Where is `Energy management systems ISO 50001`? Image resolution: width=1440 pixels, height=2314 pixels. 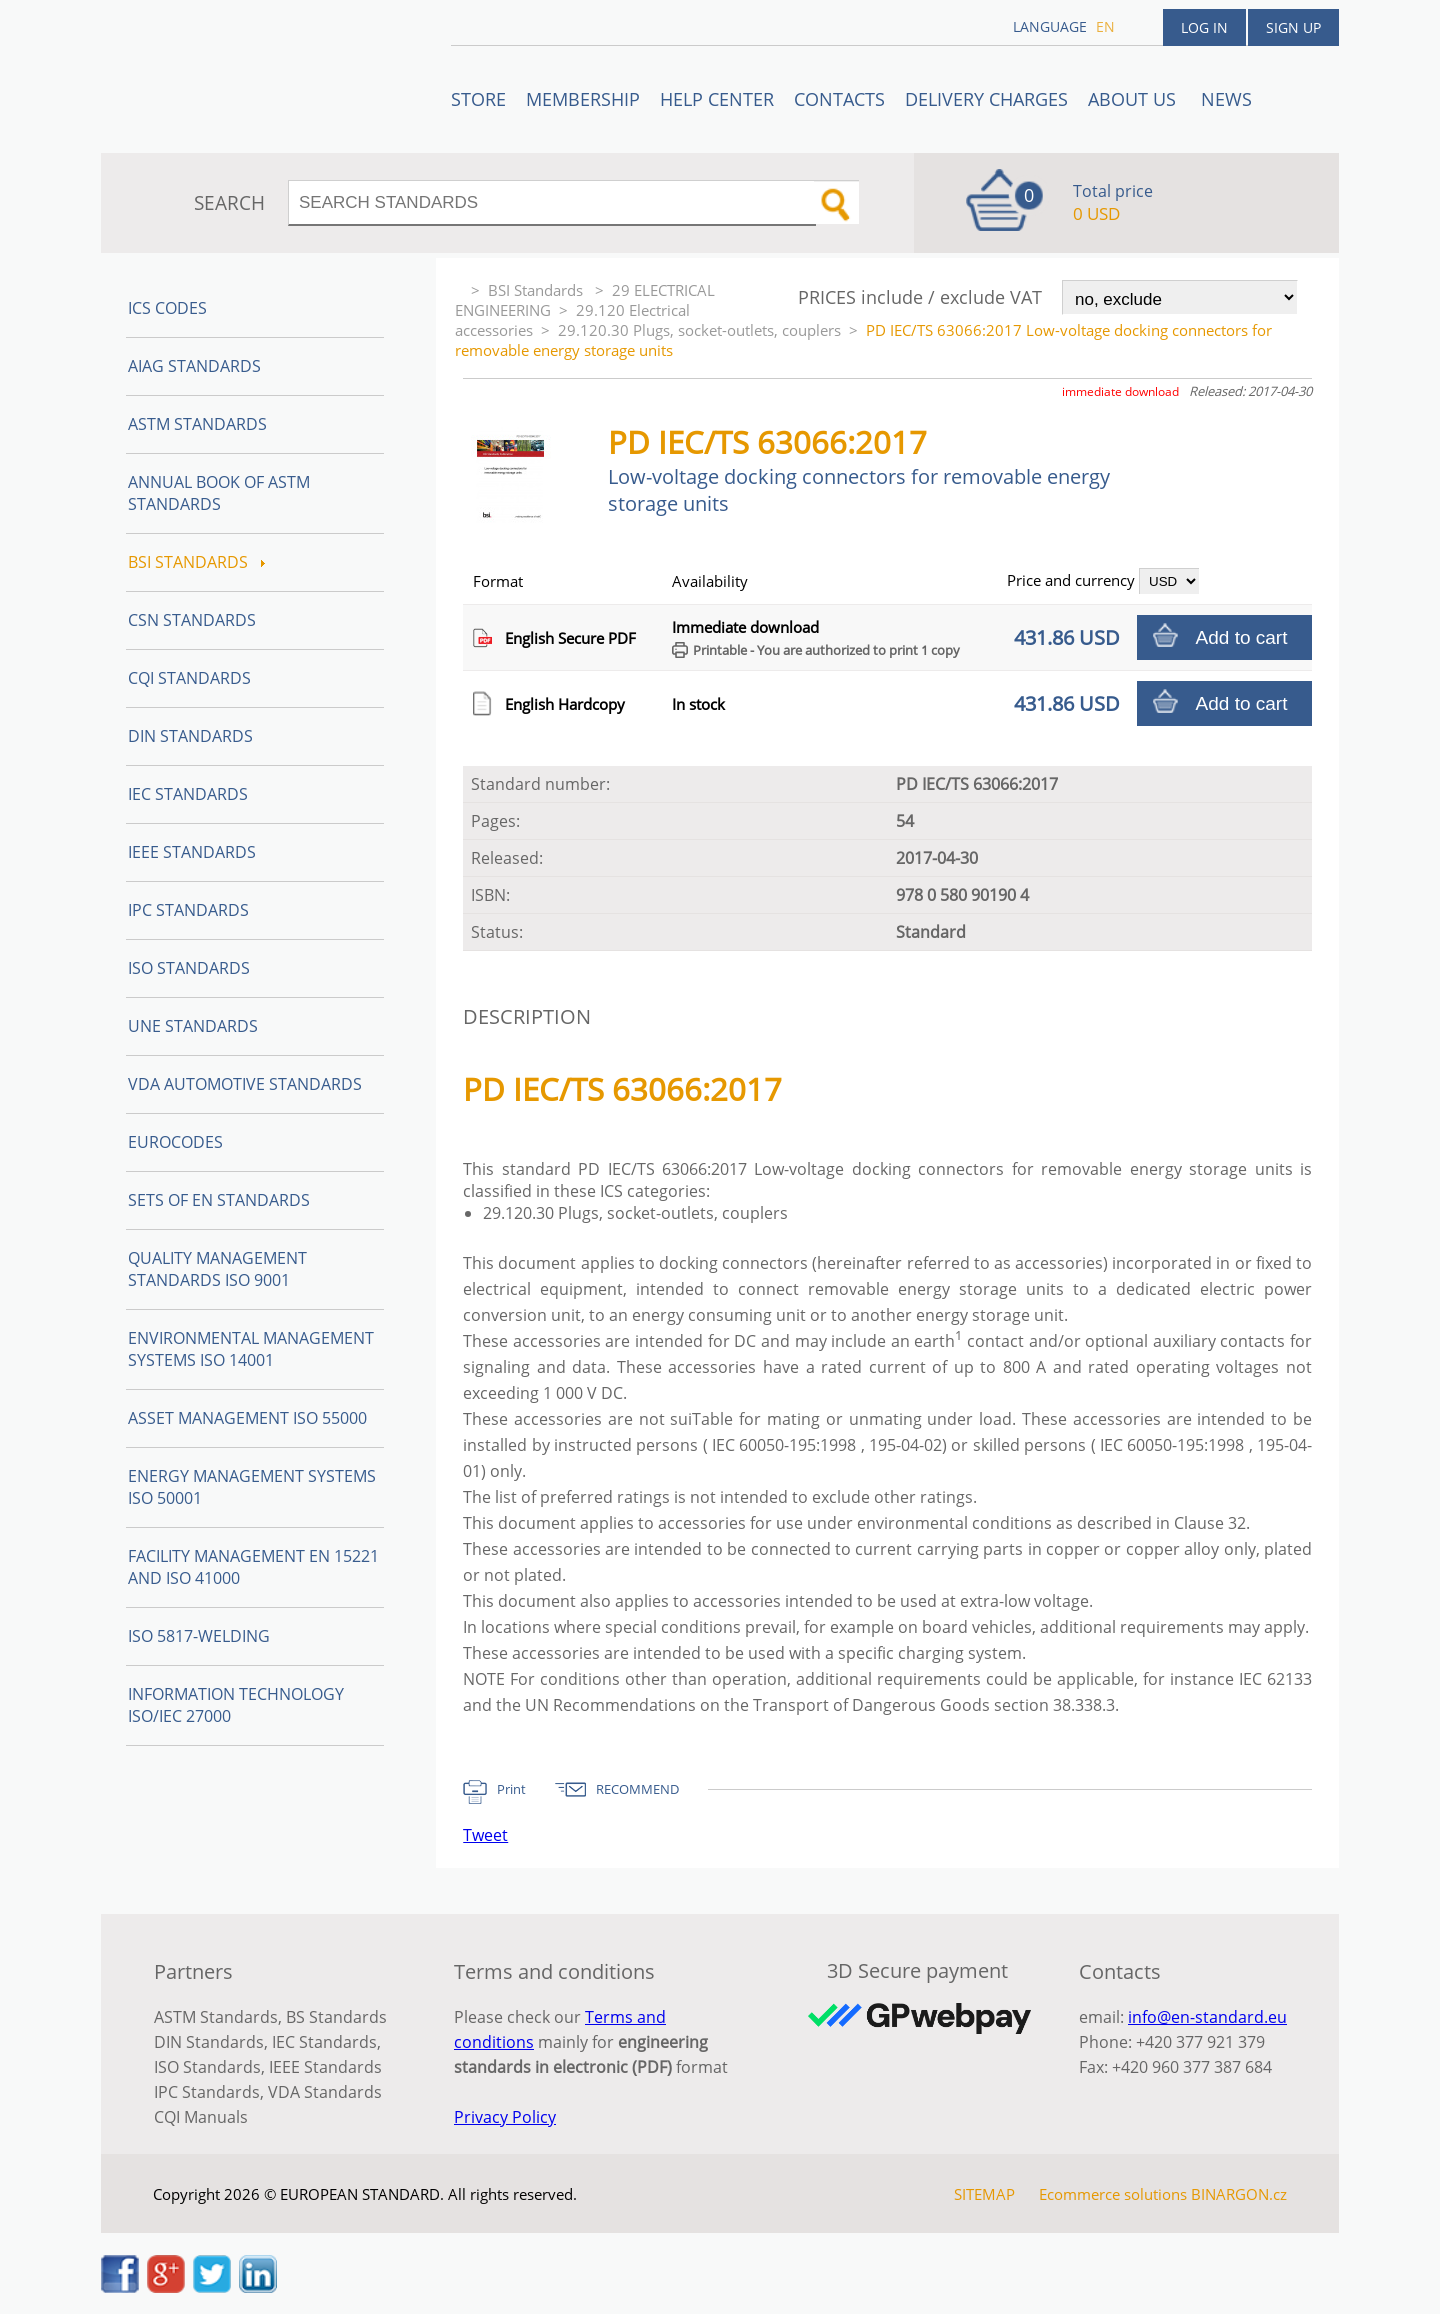 Energy management systems ISO 50001 is located at coordinates (252, 1487).